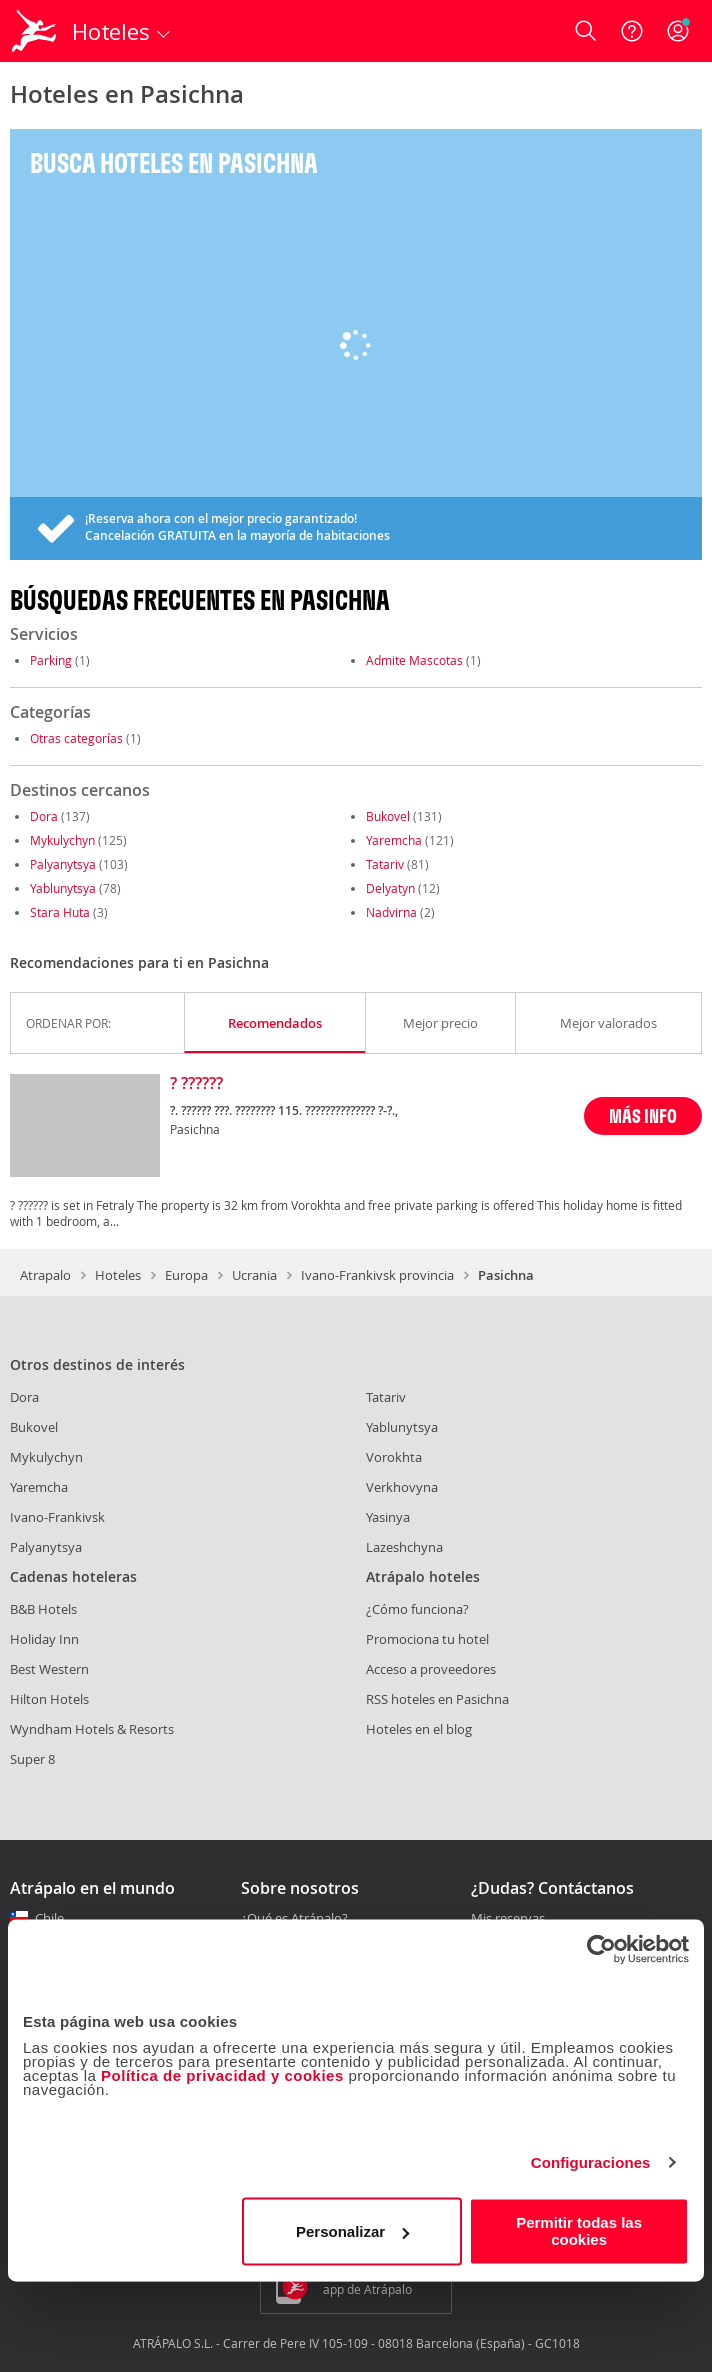  What do you see at coordinates (388, 816) in the screenshot?
I see `Bukovel` at bounding box center [388, 816].